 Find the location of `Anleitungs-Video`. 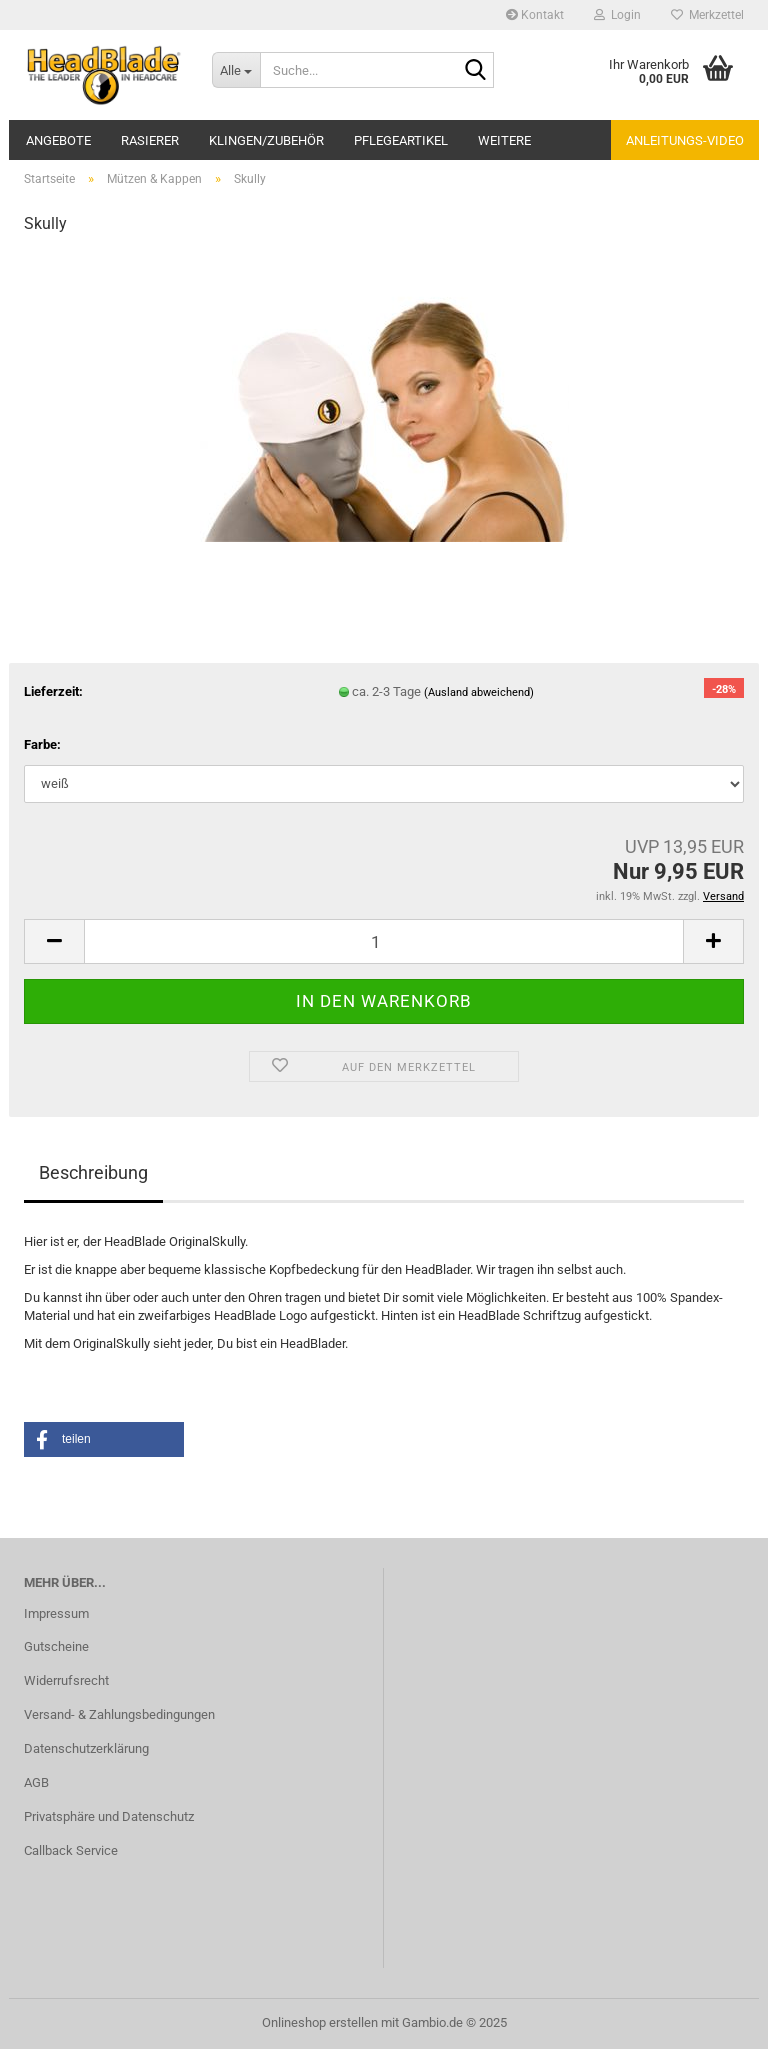

Anleitungs-Video is located at coordinates (685, 140).